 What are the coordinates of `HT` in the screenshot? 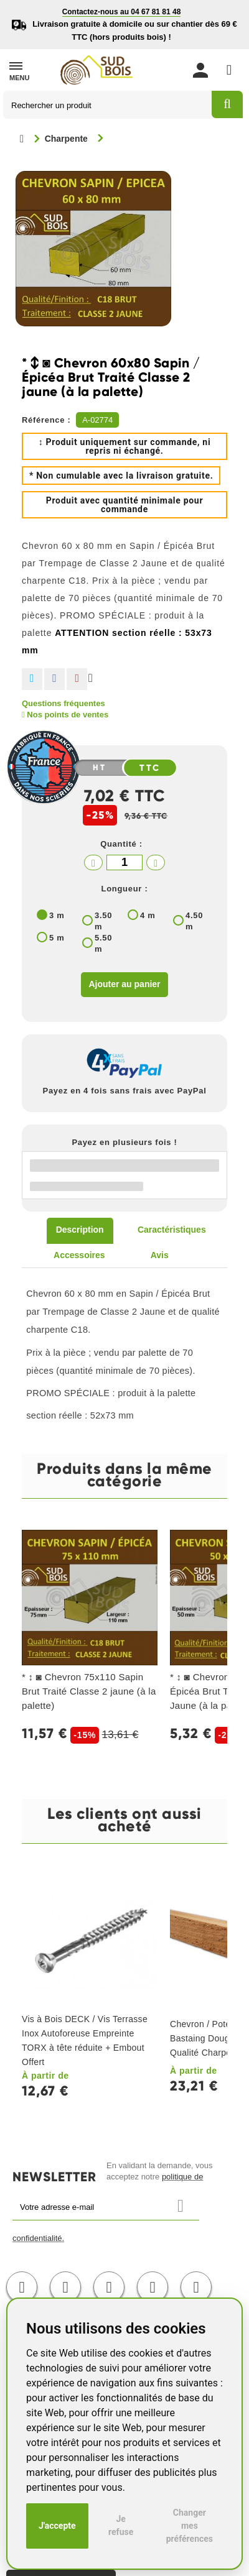 It's located at (99, 768).